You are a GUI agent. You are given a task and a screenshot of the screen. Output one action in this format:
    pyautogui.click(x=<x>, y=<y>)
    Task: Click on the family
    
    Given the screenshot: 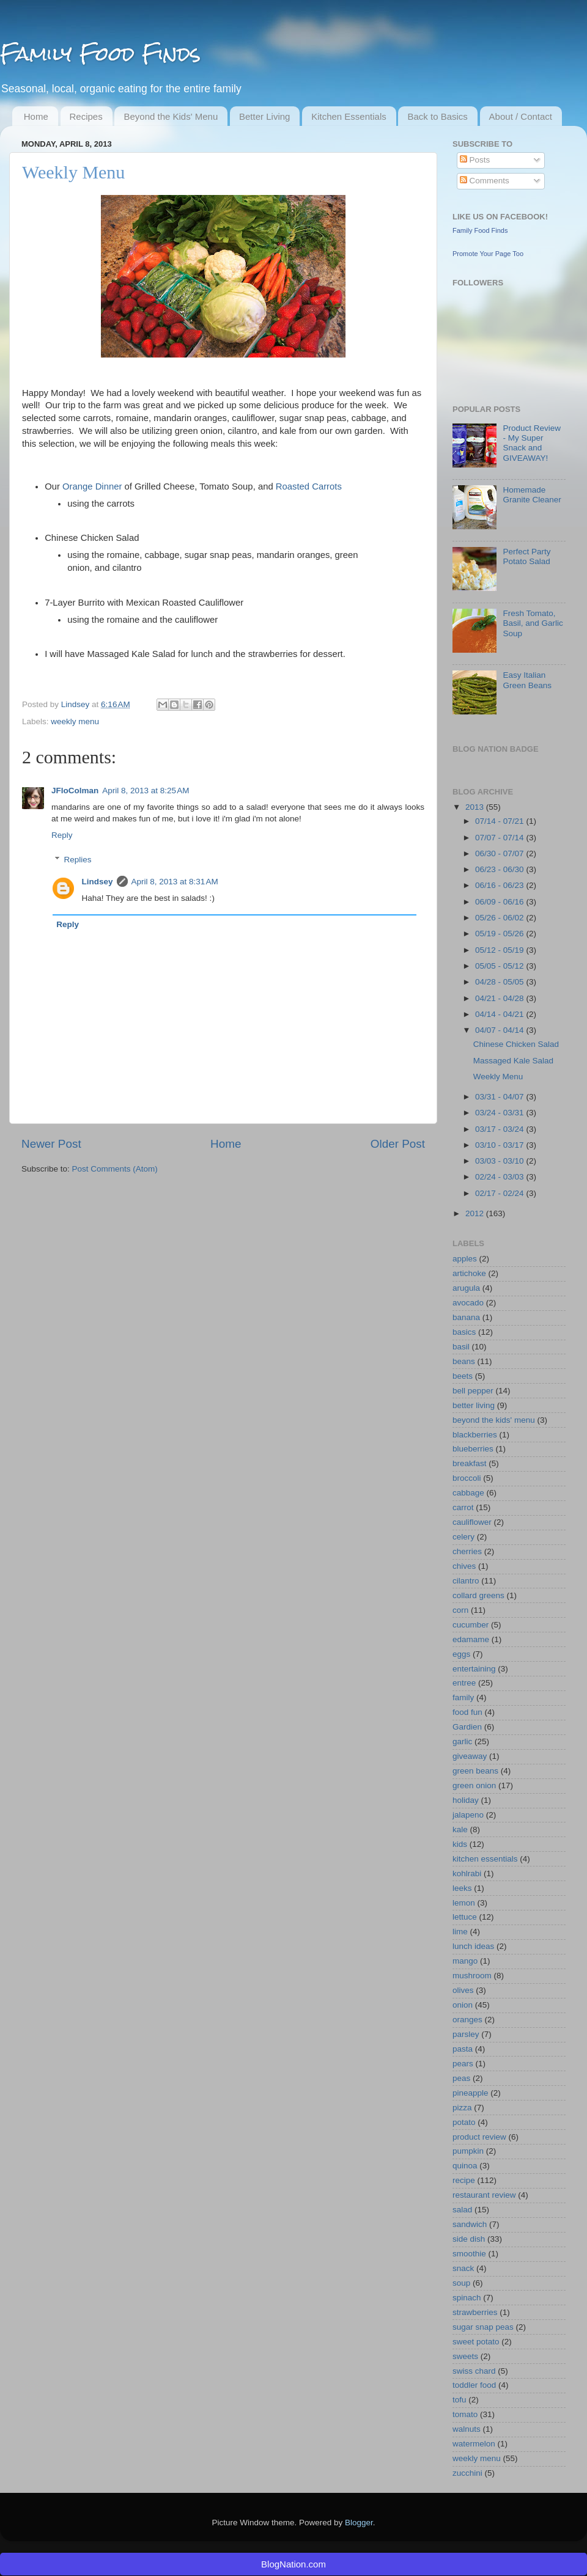 What is the action you would take?
    pyautogui.click(x=463, y=1697)
    